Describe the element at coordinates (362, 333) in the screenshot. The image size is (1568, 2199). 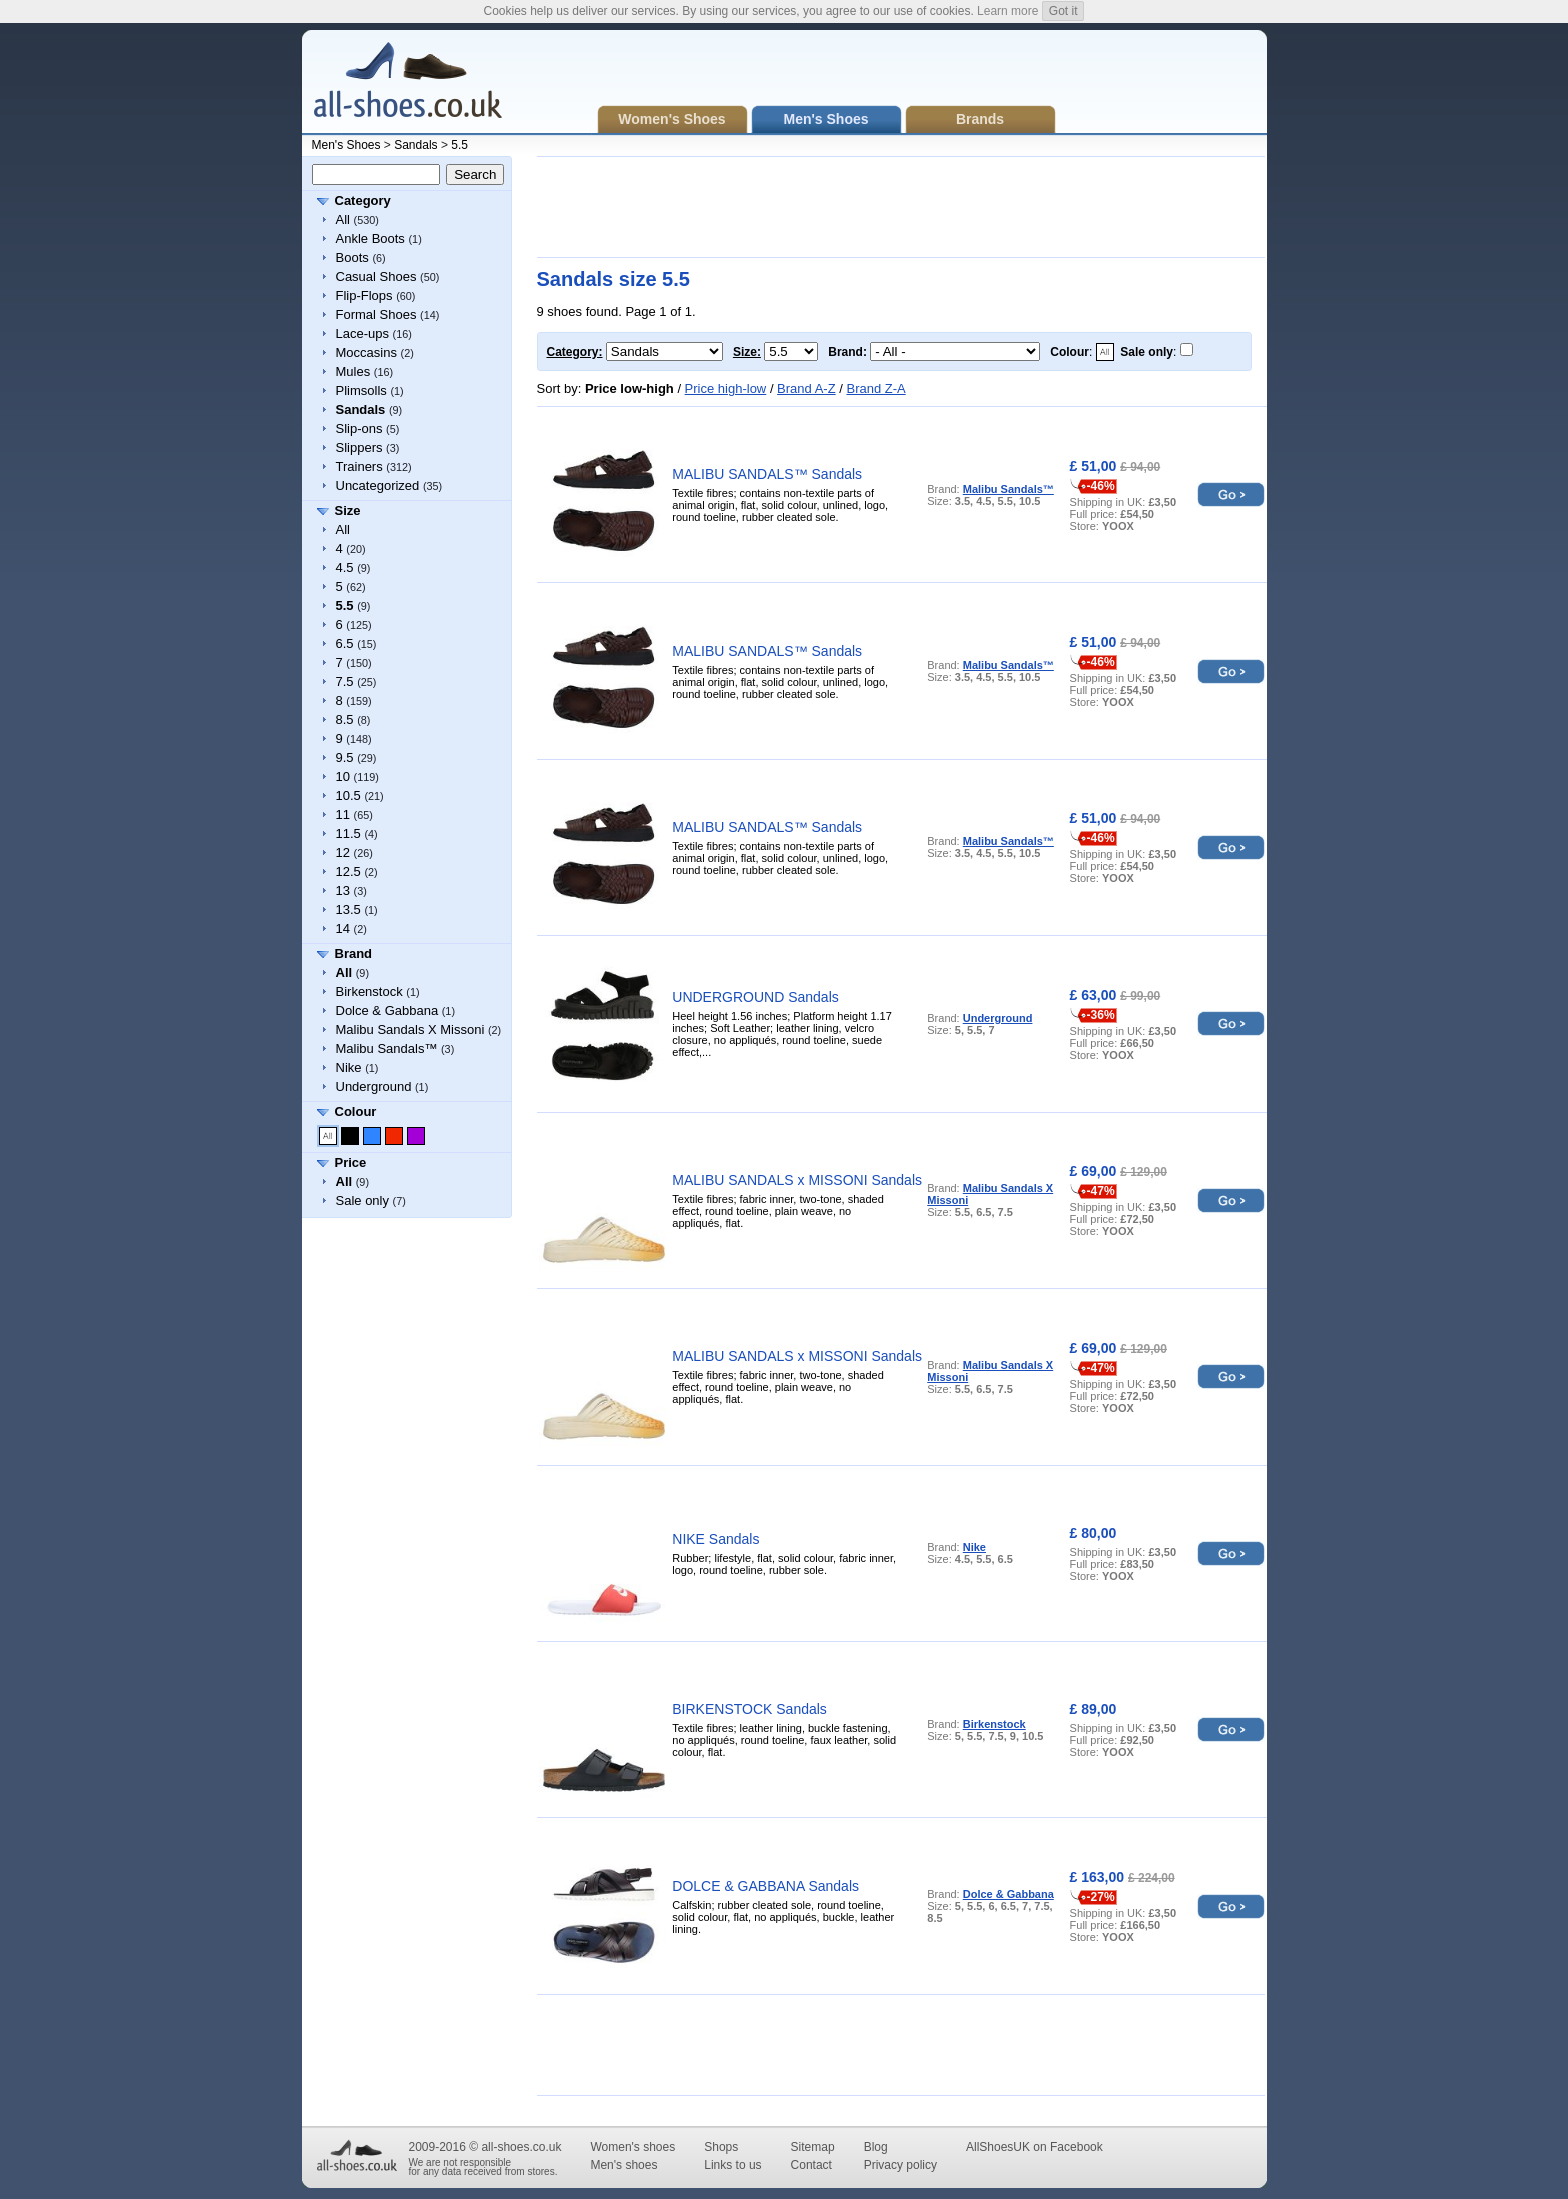
I see `Lace-ups` at that location.